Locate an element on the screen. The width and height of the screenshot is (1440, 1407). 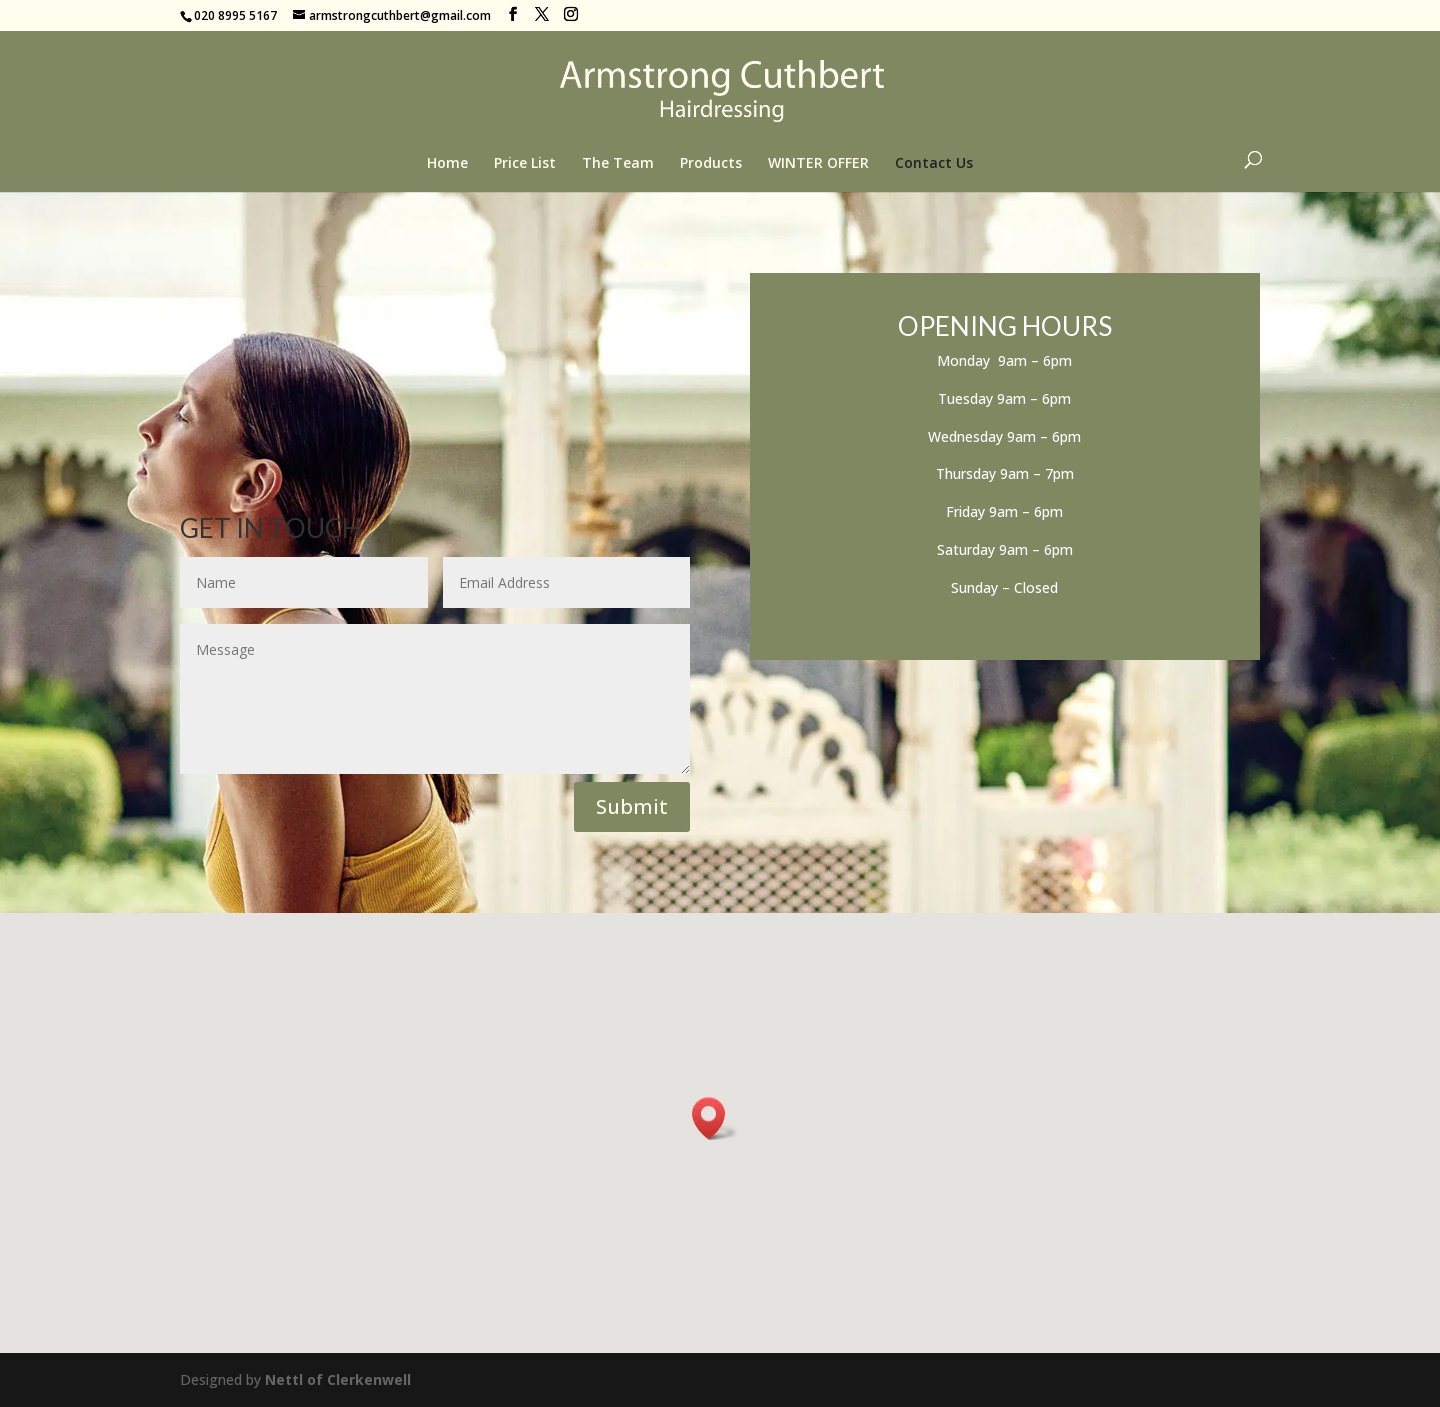
The Team is located at coordinates (618, 164).